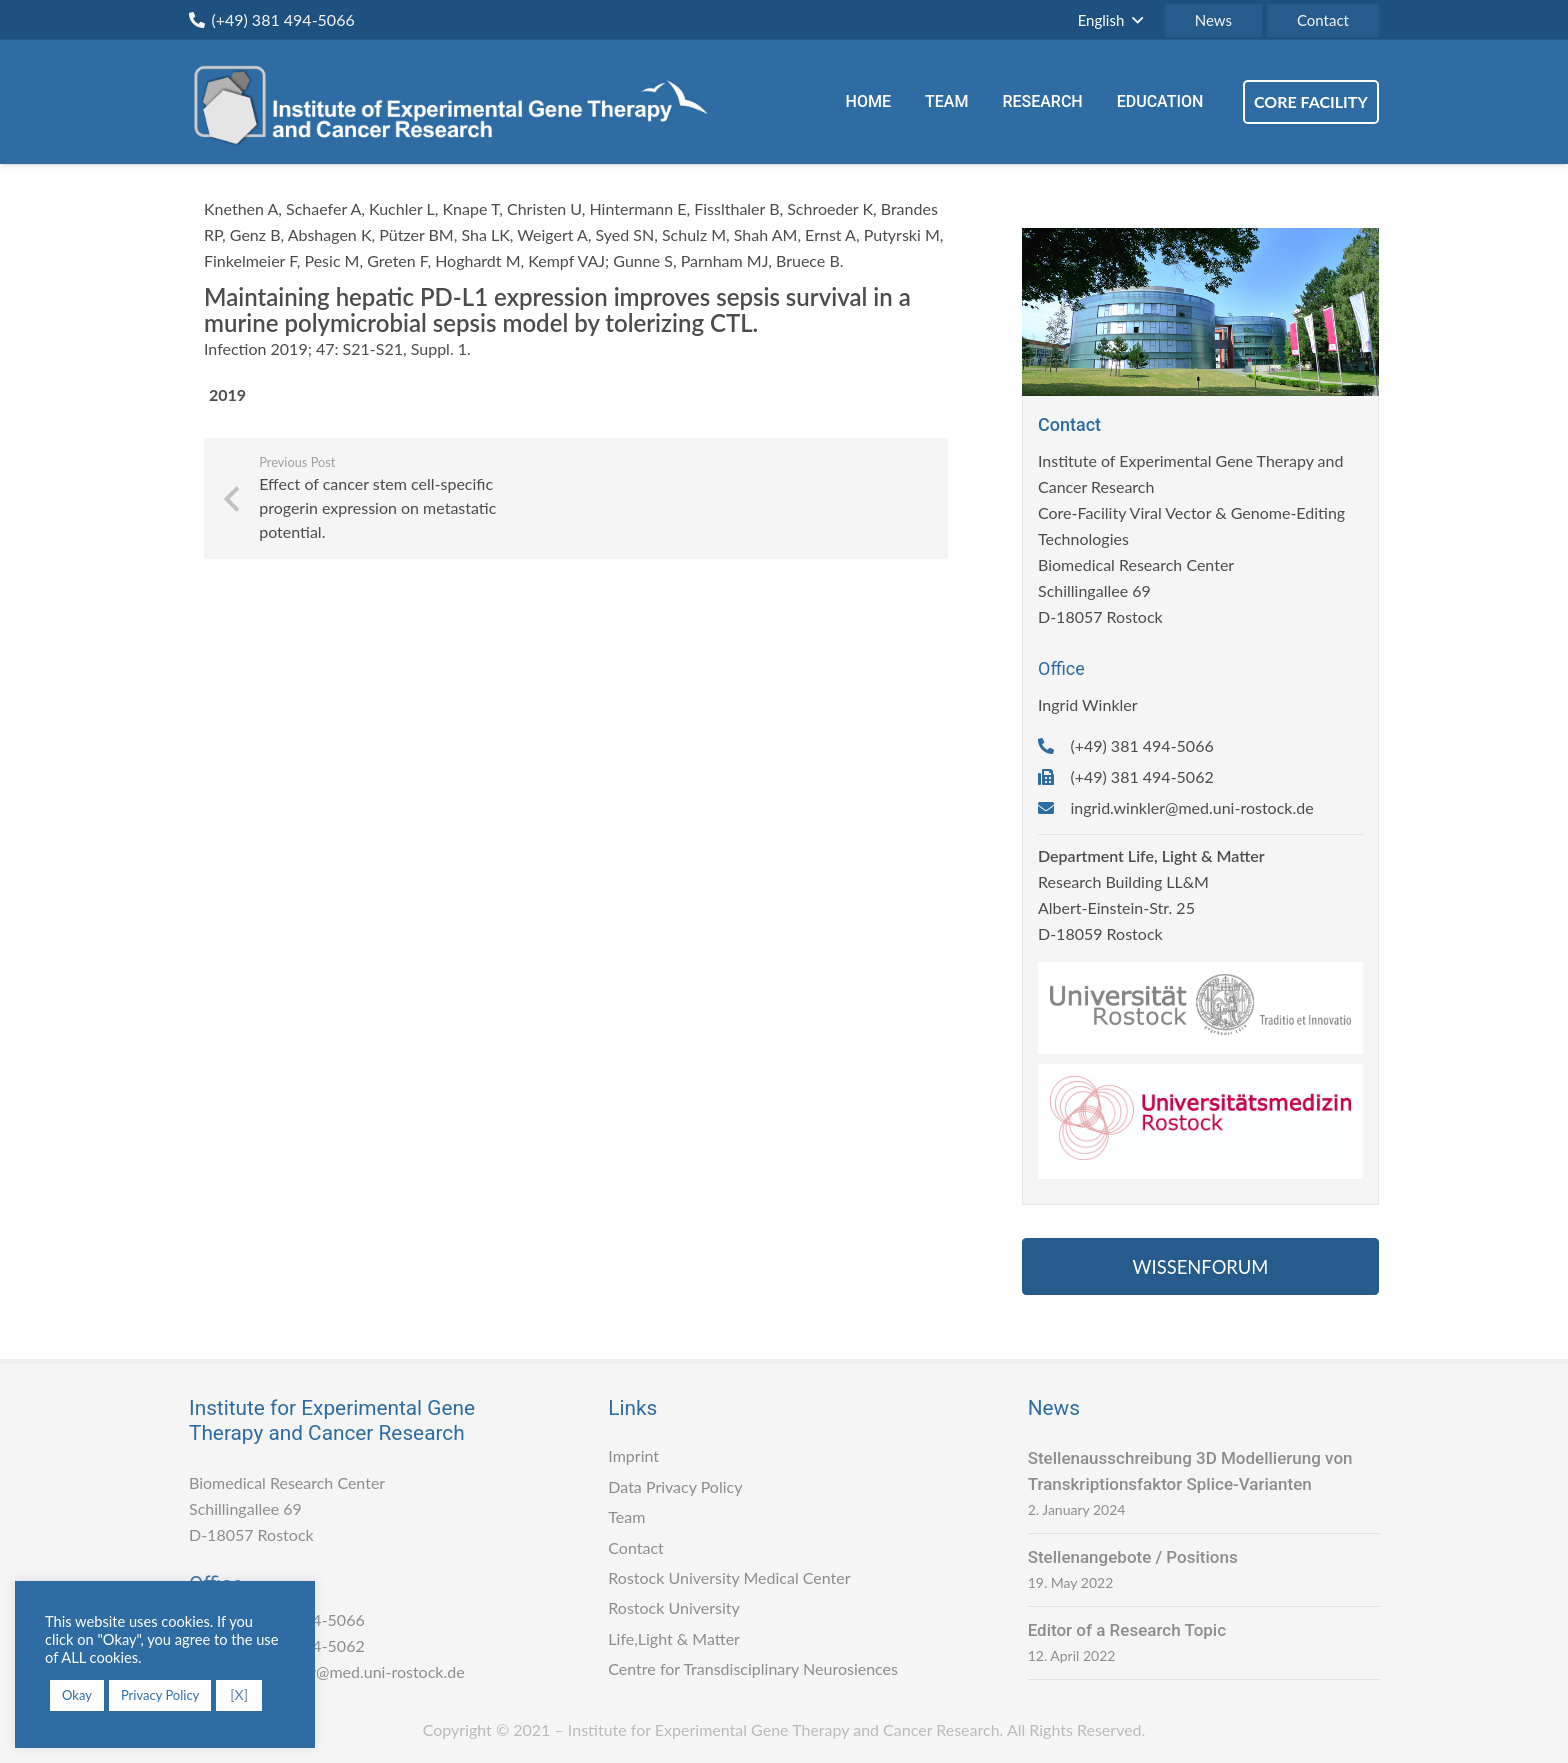  I want to click on [Link], so click(459, 102).